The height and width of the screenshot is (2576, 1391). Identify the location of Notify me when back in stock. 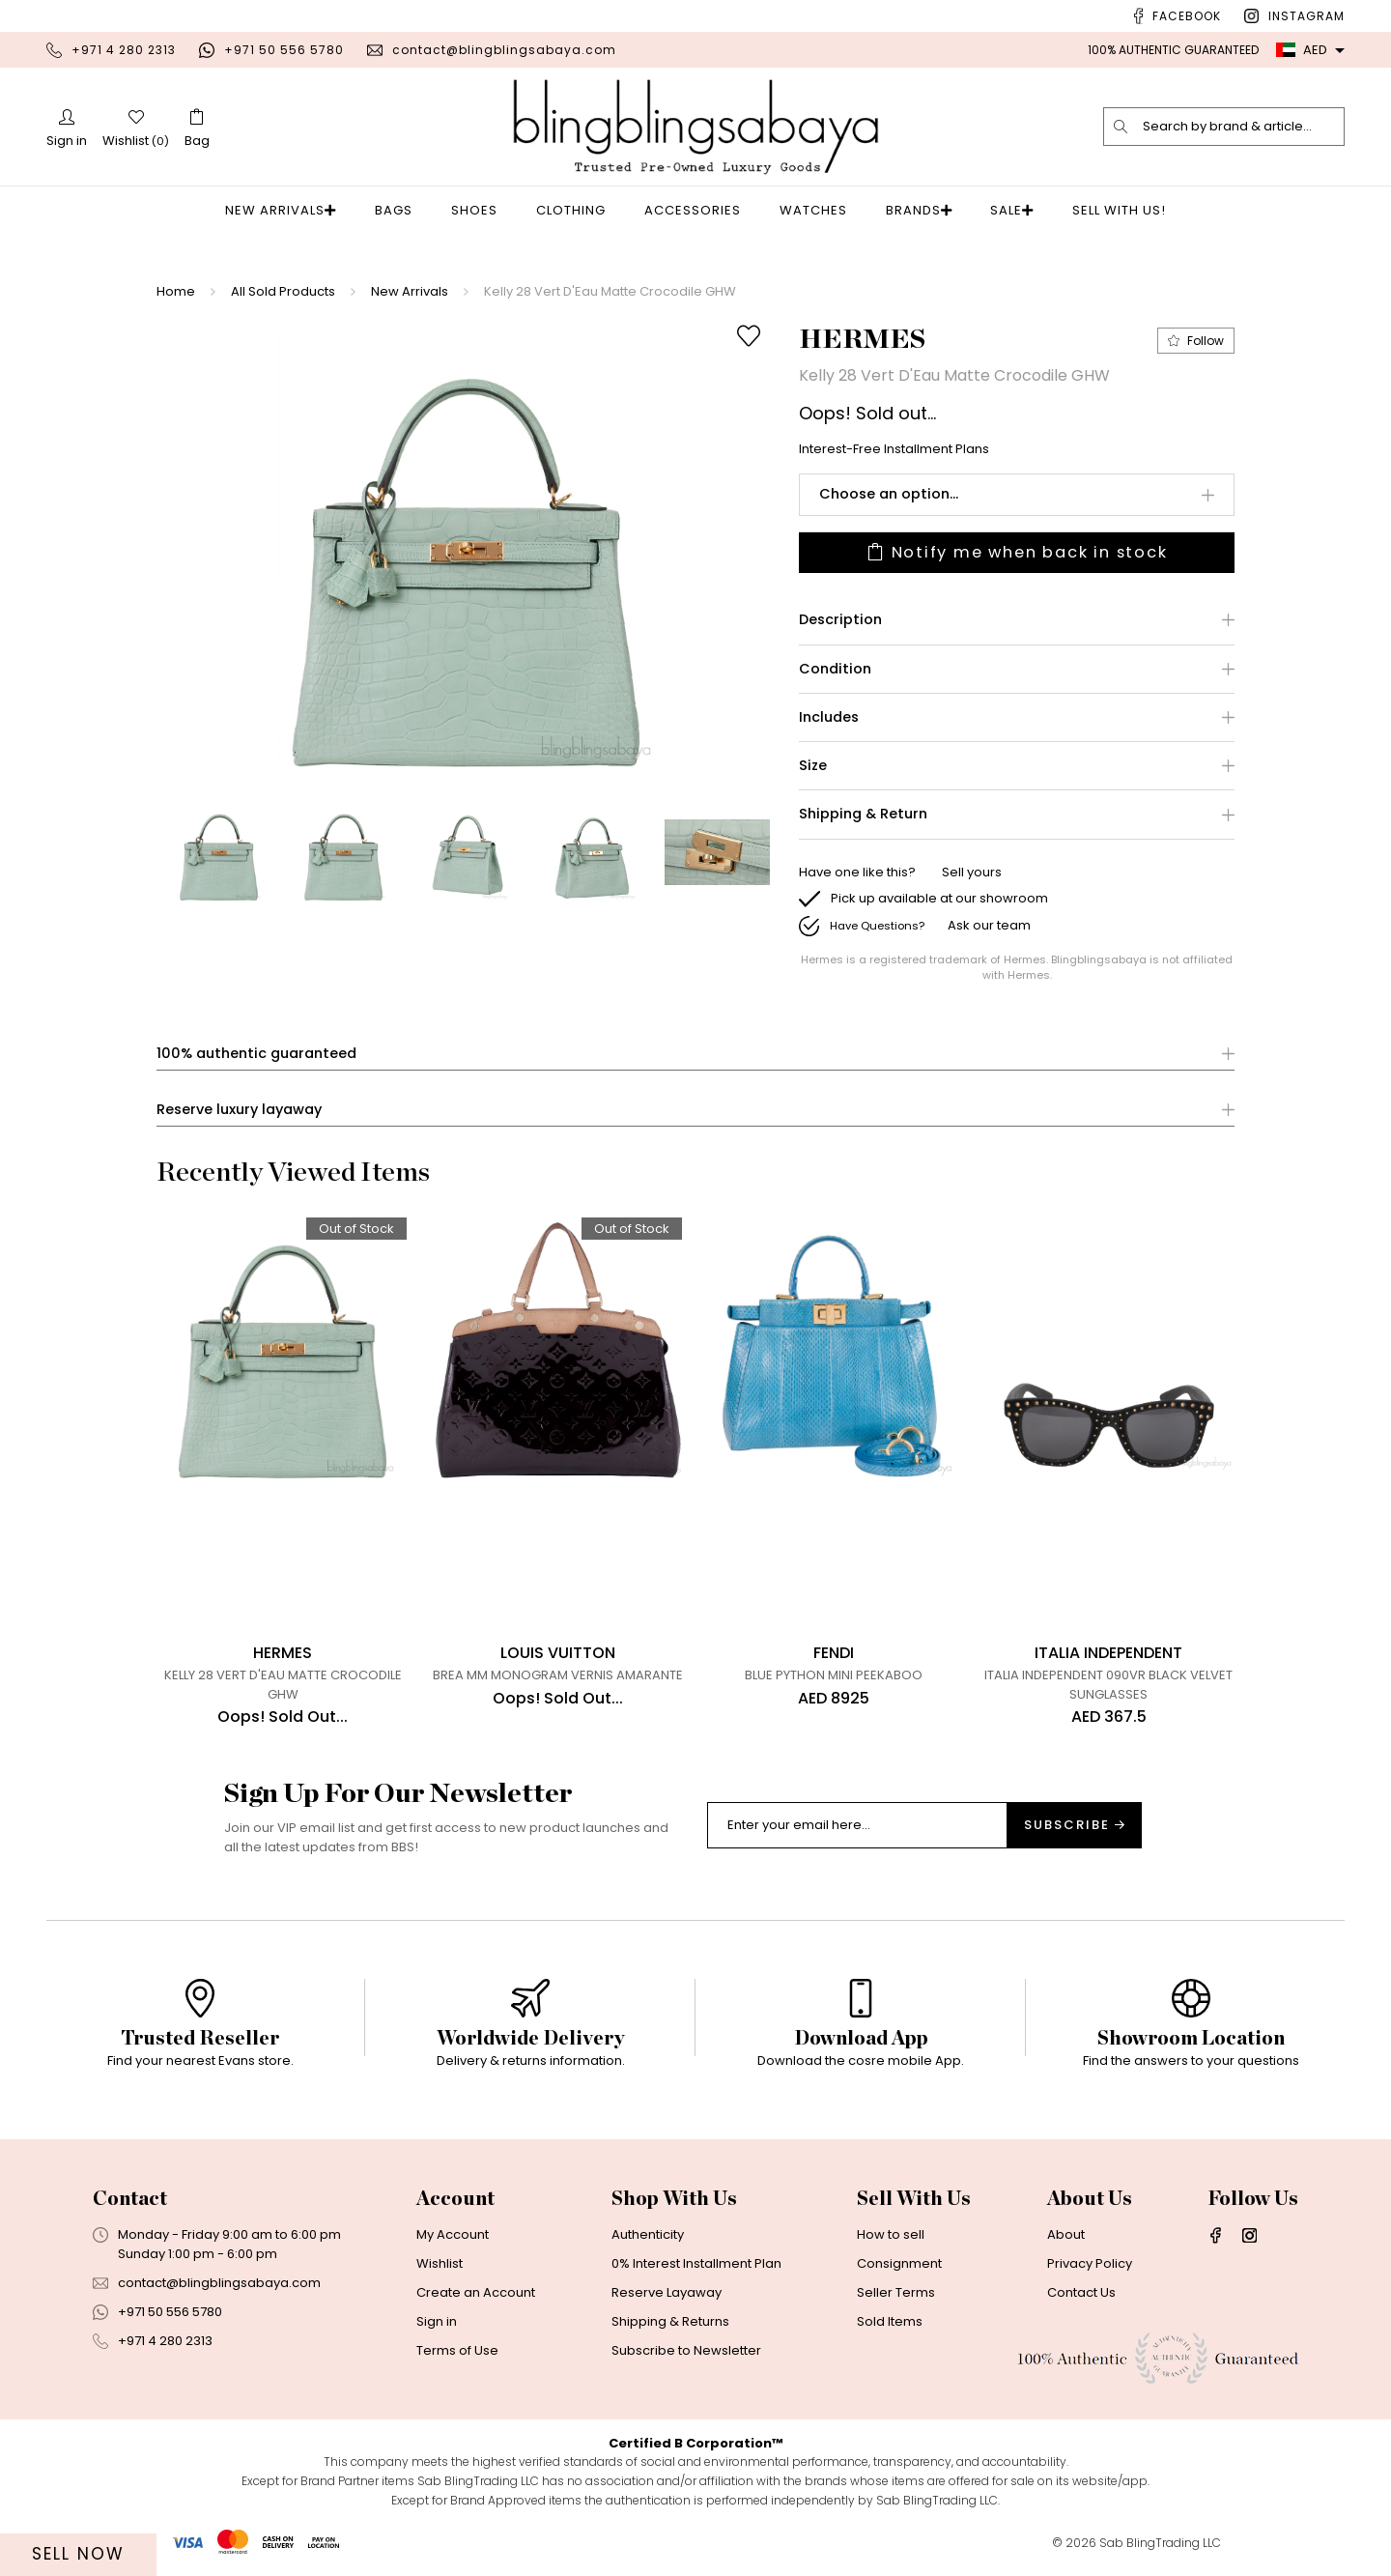
(1016, 552).